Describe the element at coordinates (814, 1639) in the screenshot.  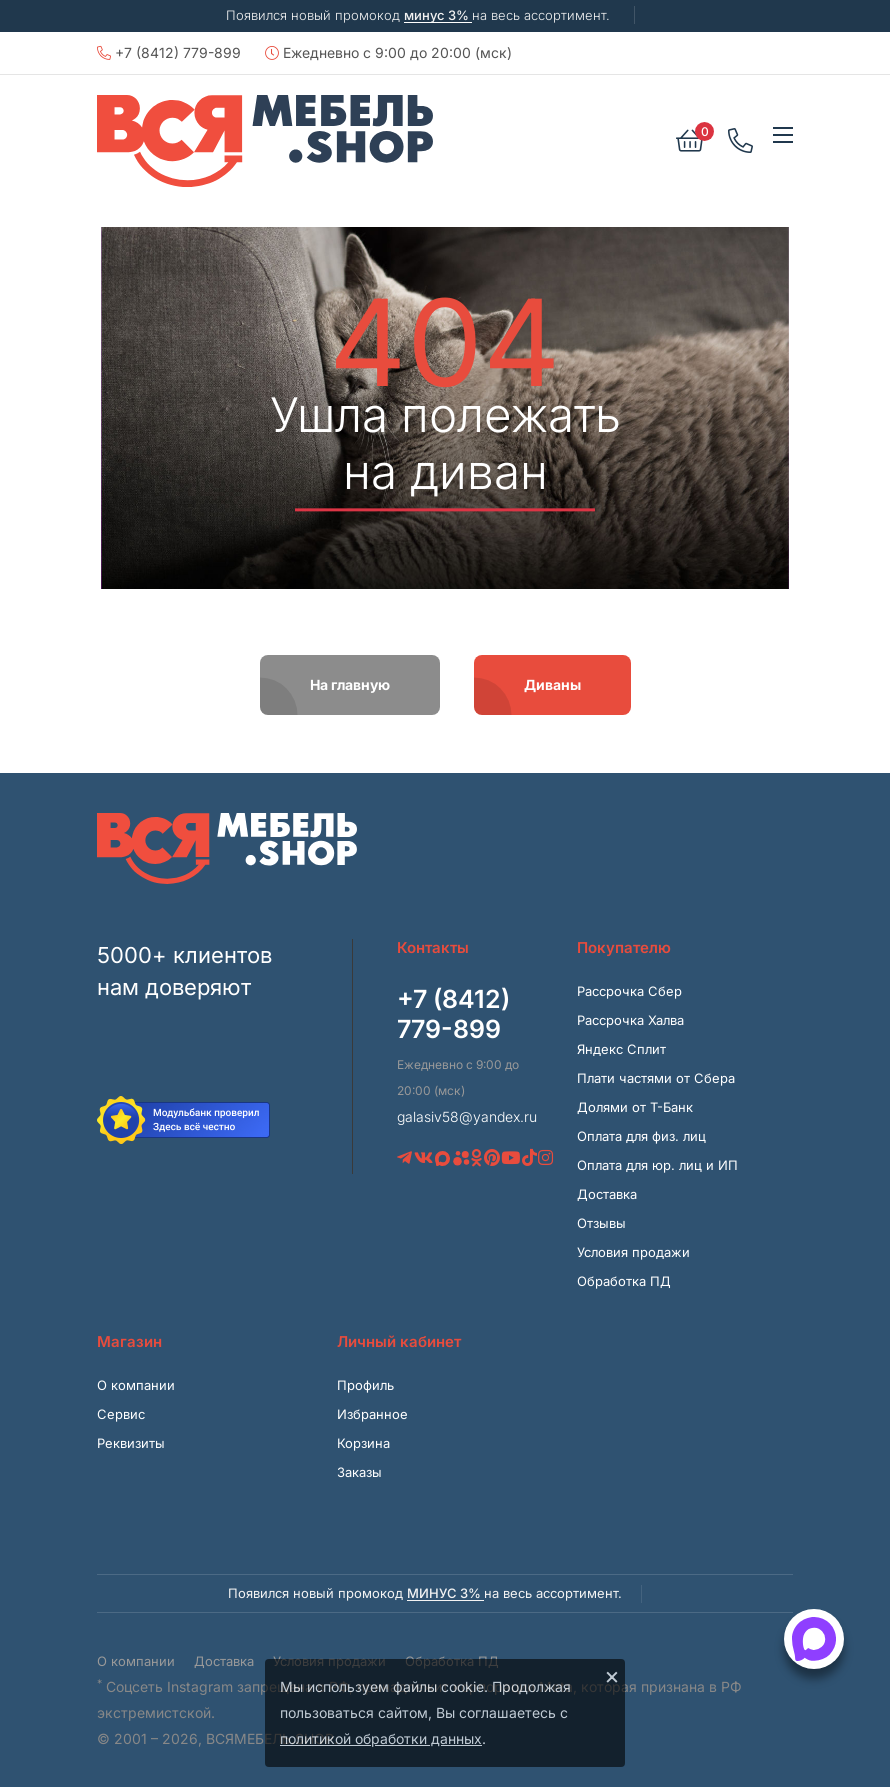
I see `[Открыть способы связи]` at that location.